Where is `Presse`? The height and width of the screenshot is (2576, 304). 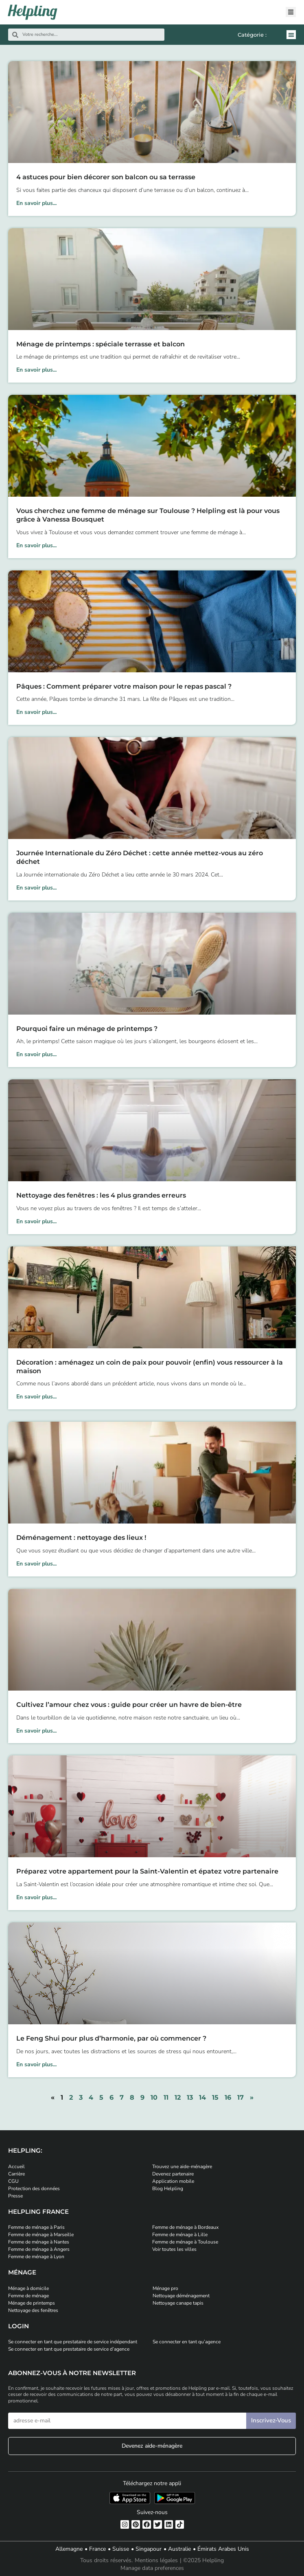
Presse is located at coordinates (15, 2196).